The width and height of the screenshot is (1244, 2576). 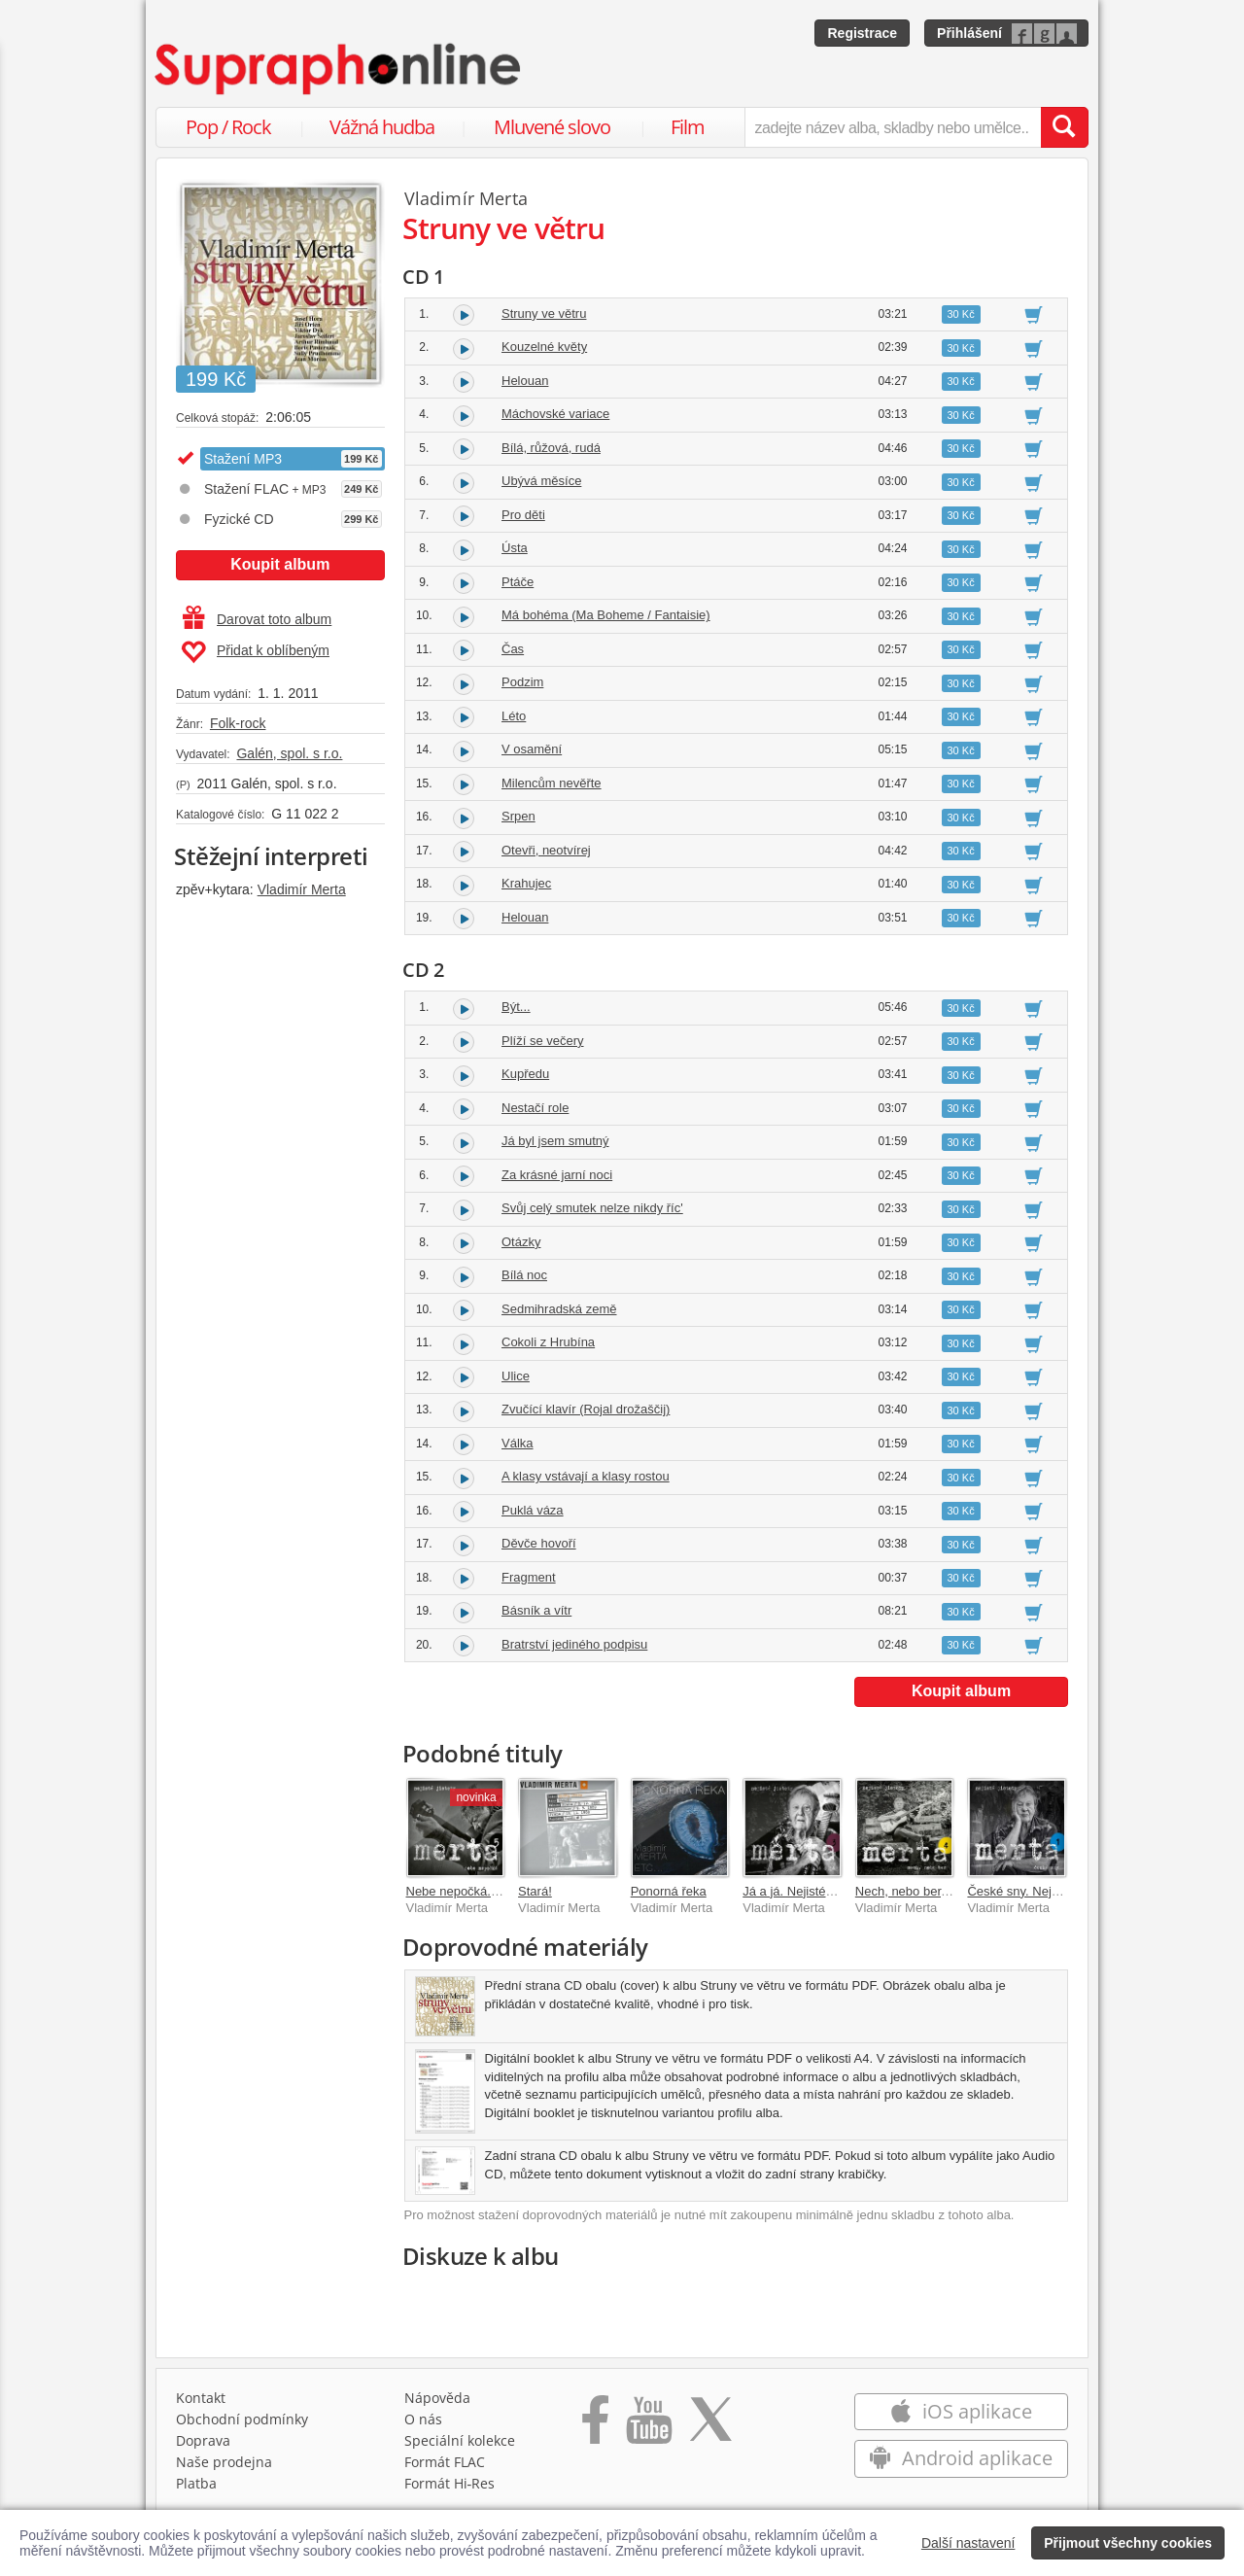 What do you see at coordinates (605, 615) in the screenshot?
I see `Má bohéma (Ma Boheme / Fantaisie)` at bounding box center [605, 615].